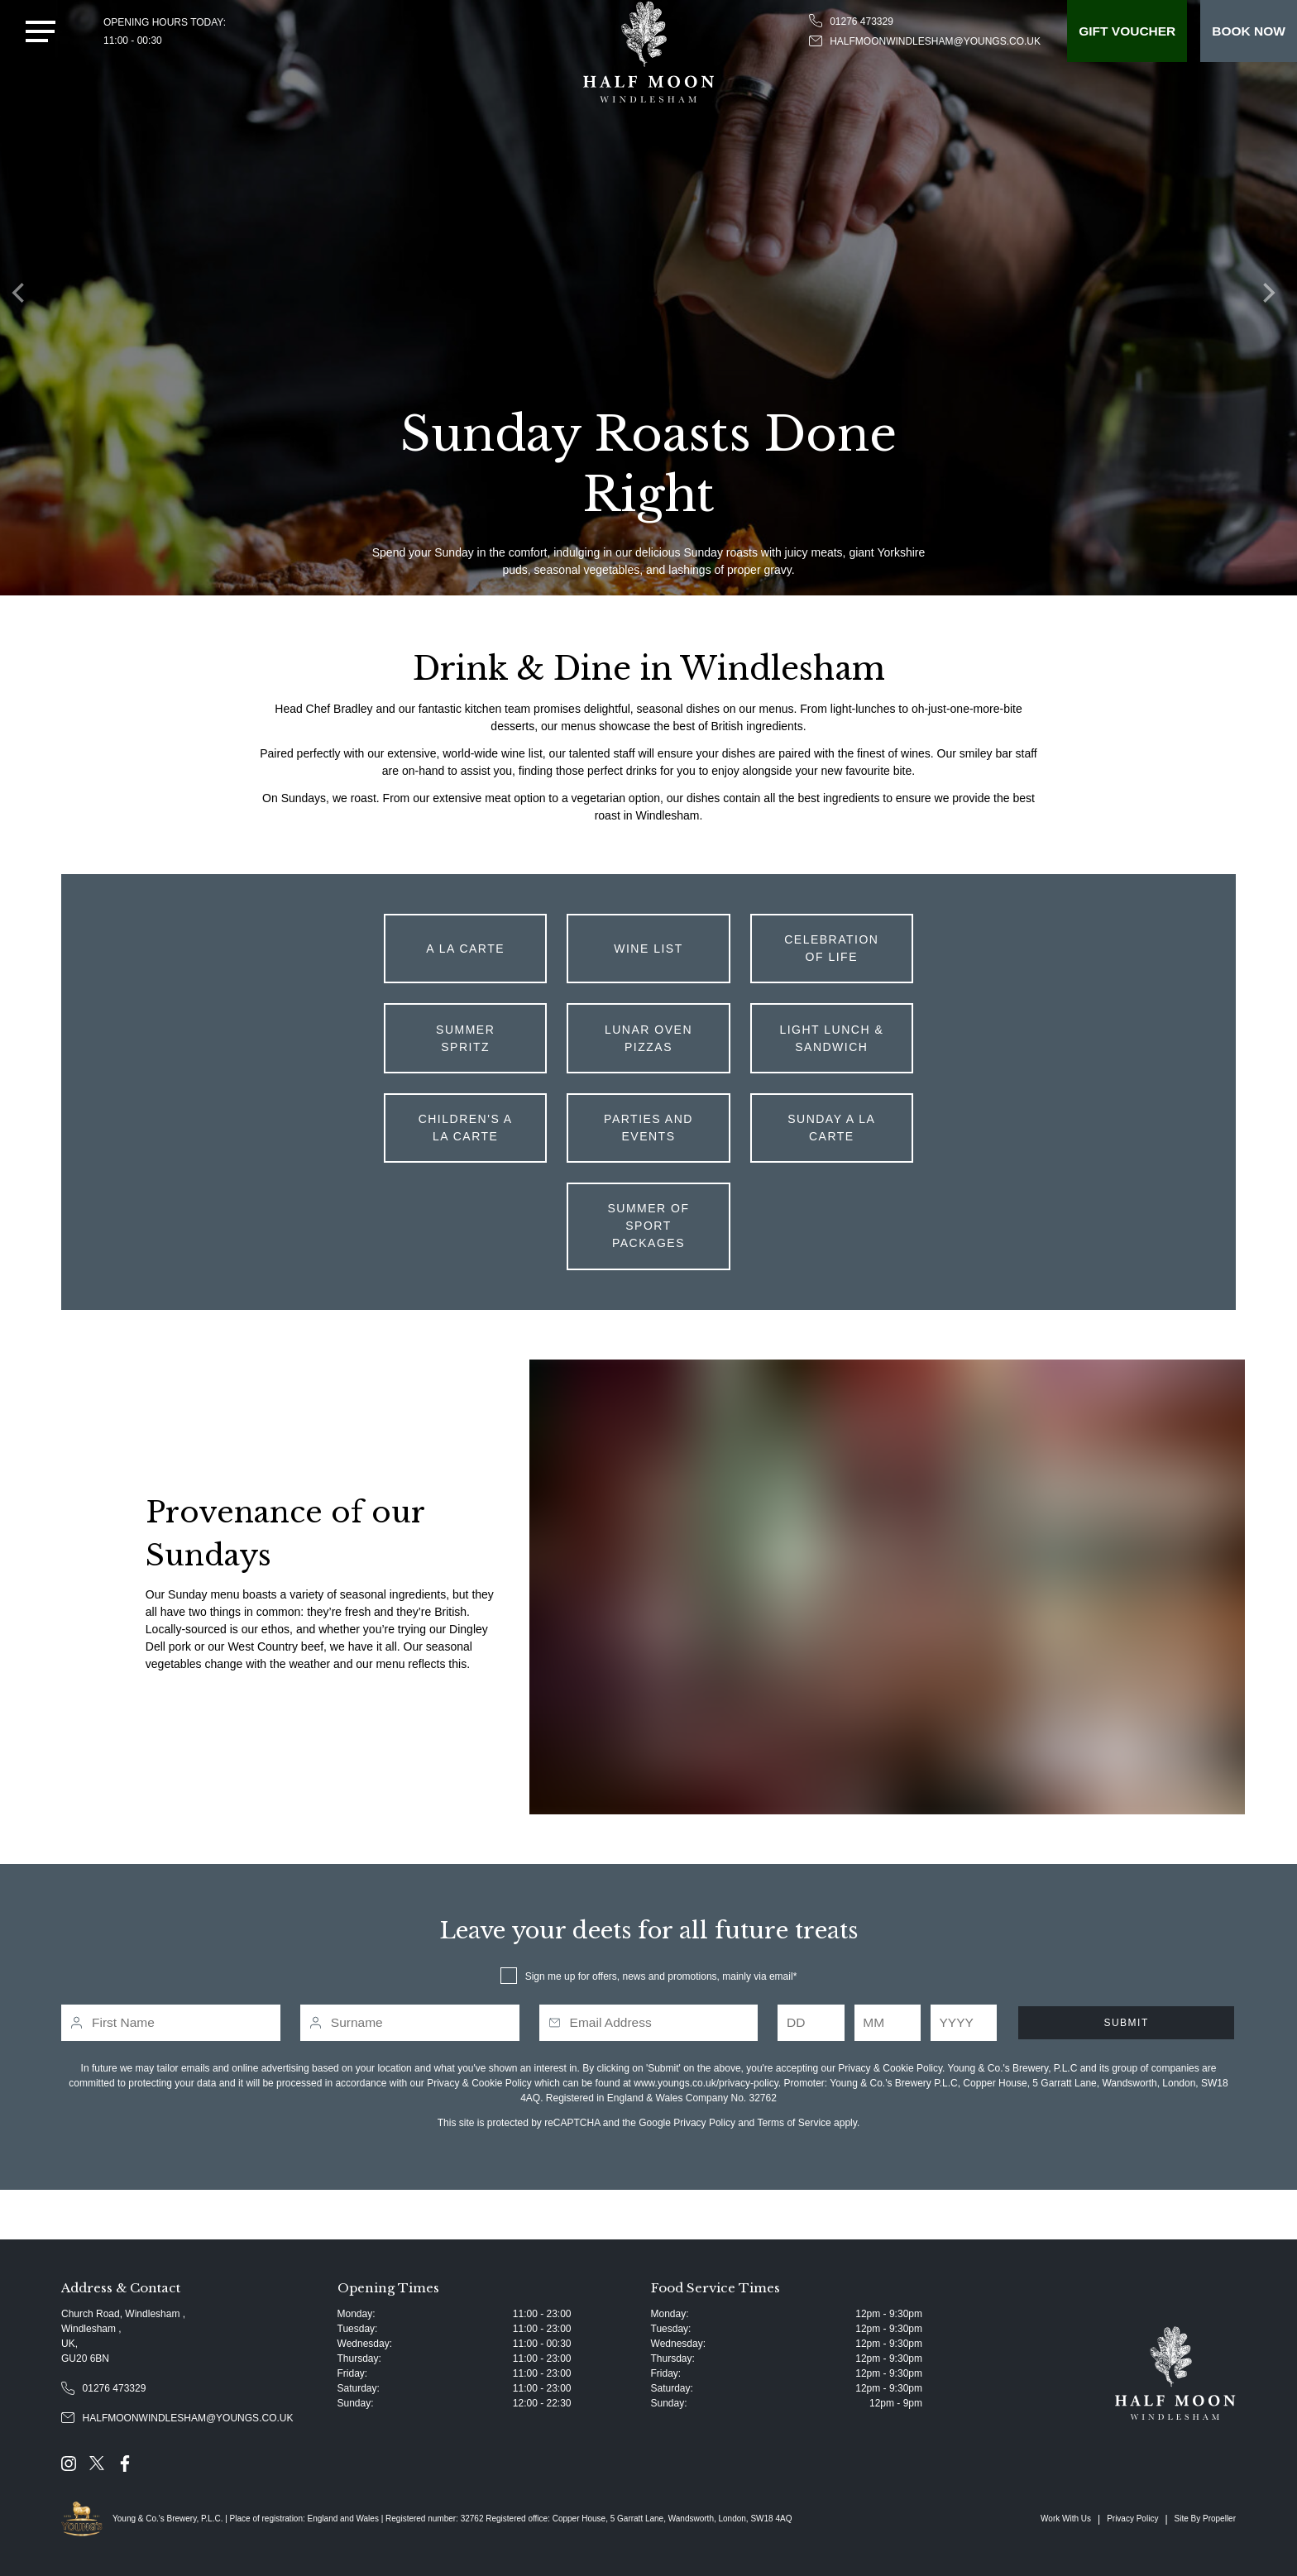  What do you see at coordinates (831, 1127) in the screenshot?
I see `Sunday A La Carte` at bounding box center [831, 1127].